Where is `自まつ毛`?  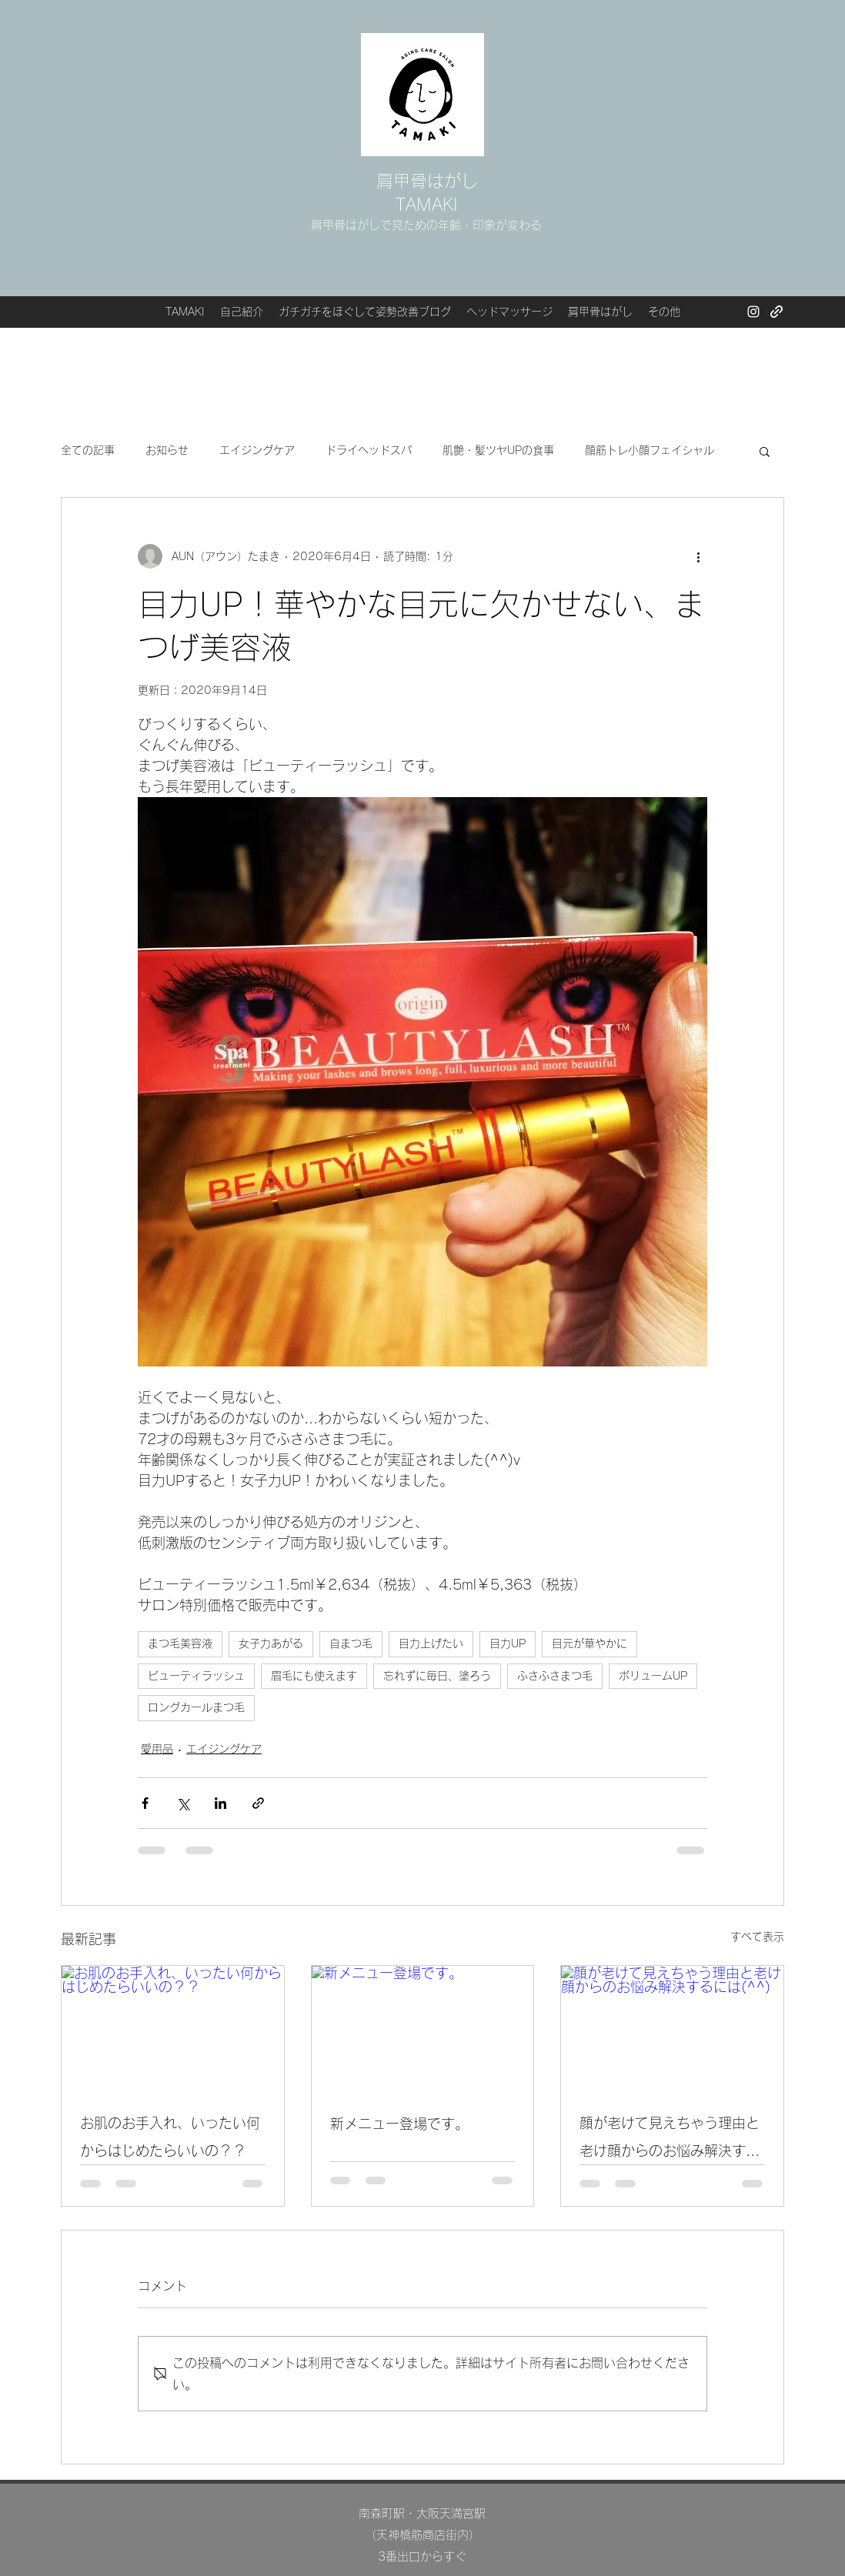
自まつ毛 is located at coordinates (350, 1643).